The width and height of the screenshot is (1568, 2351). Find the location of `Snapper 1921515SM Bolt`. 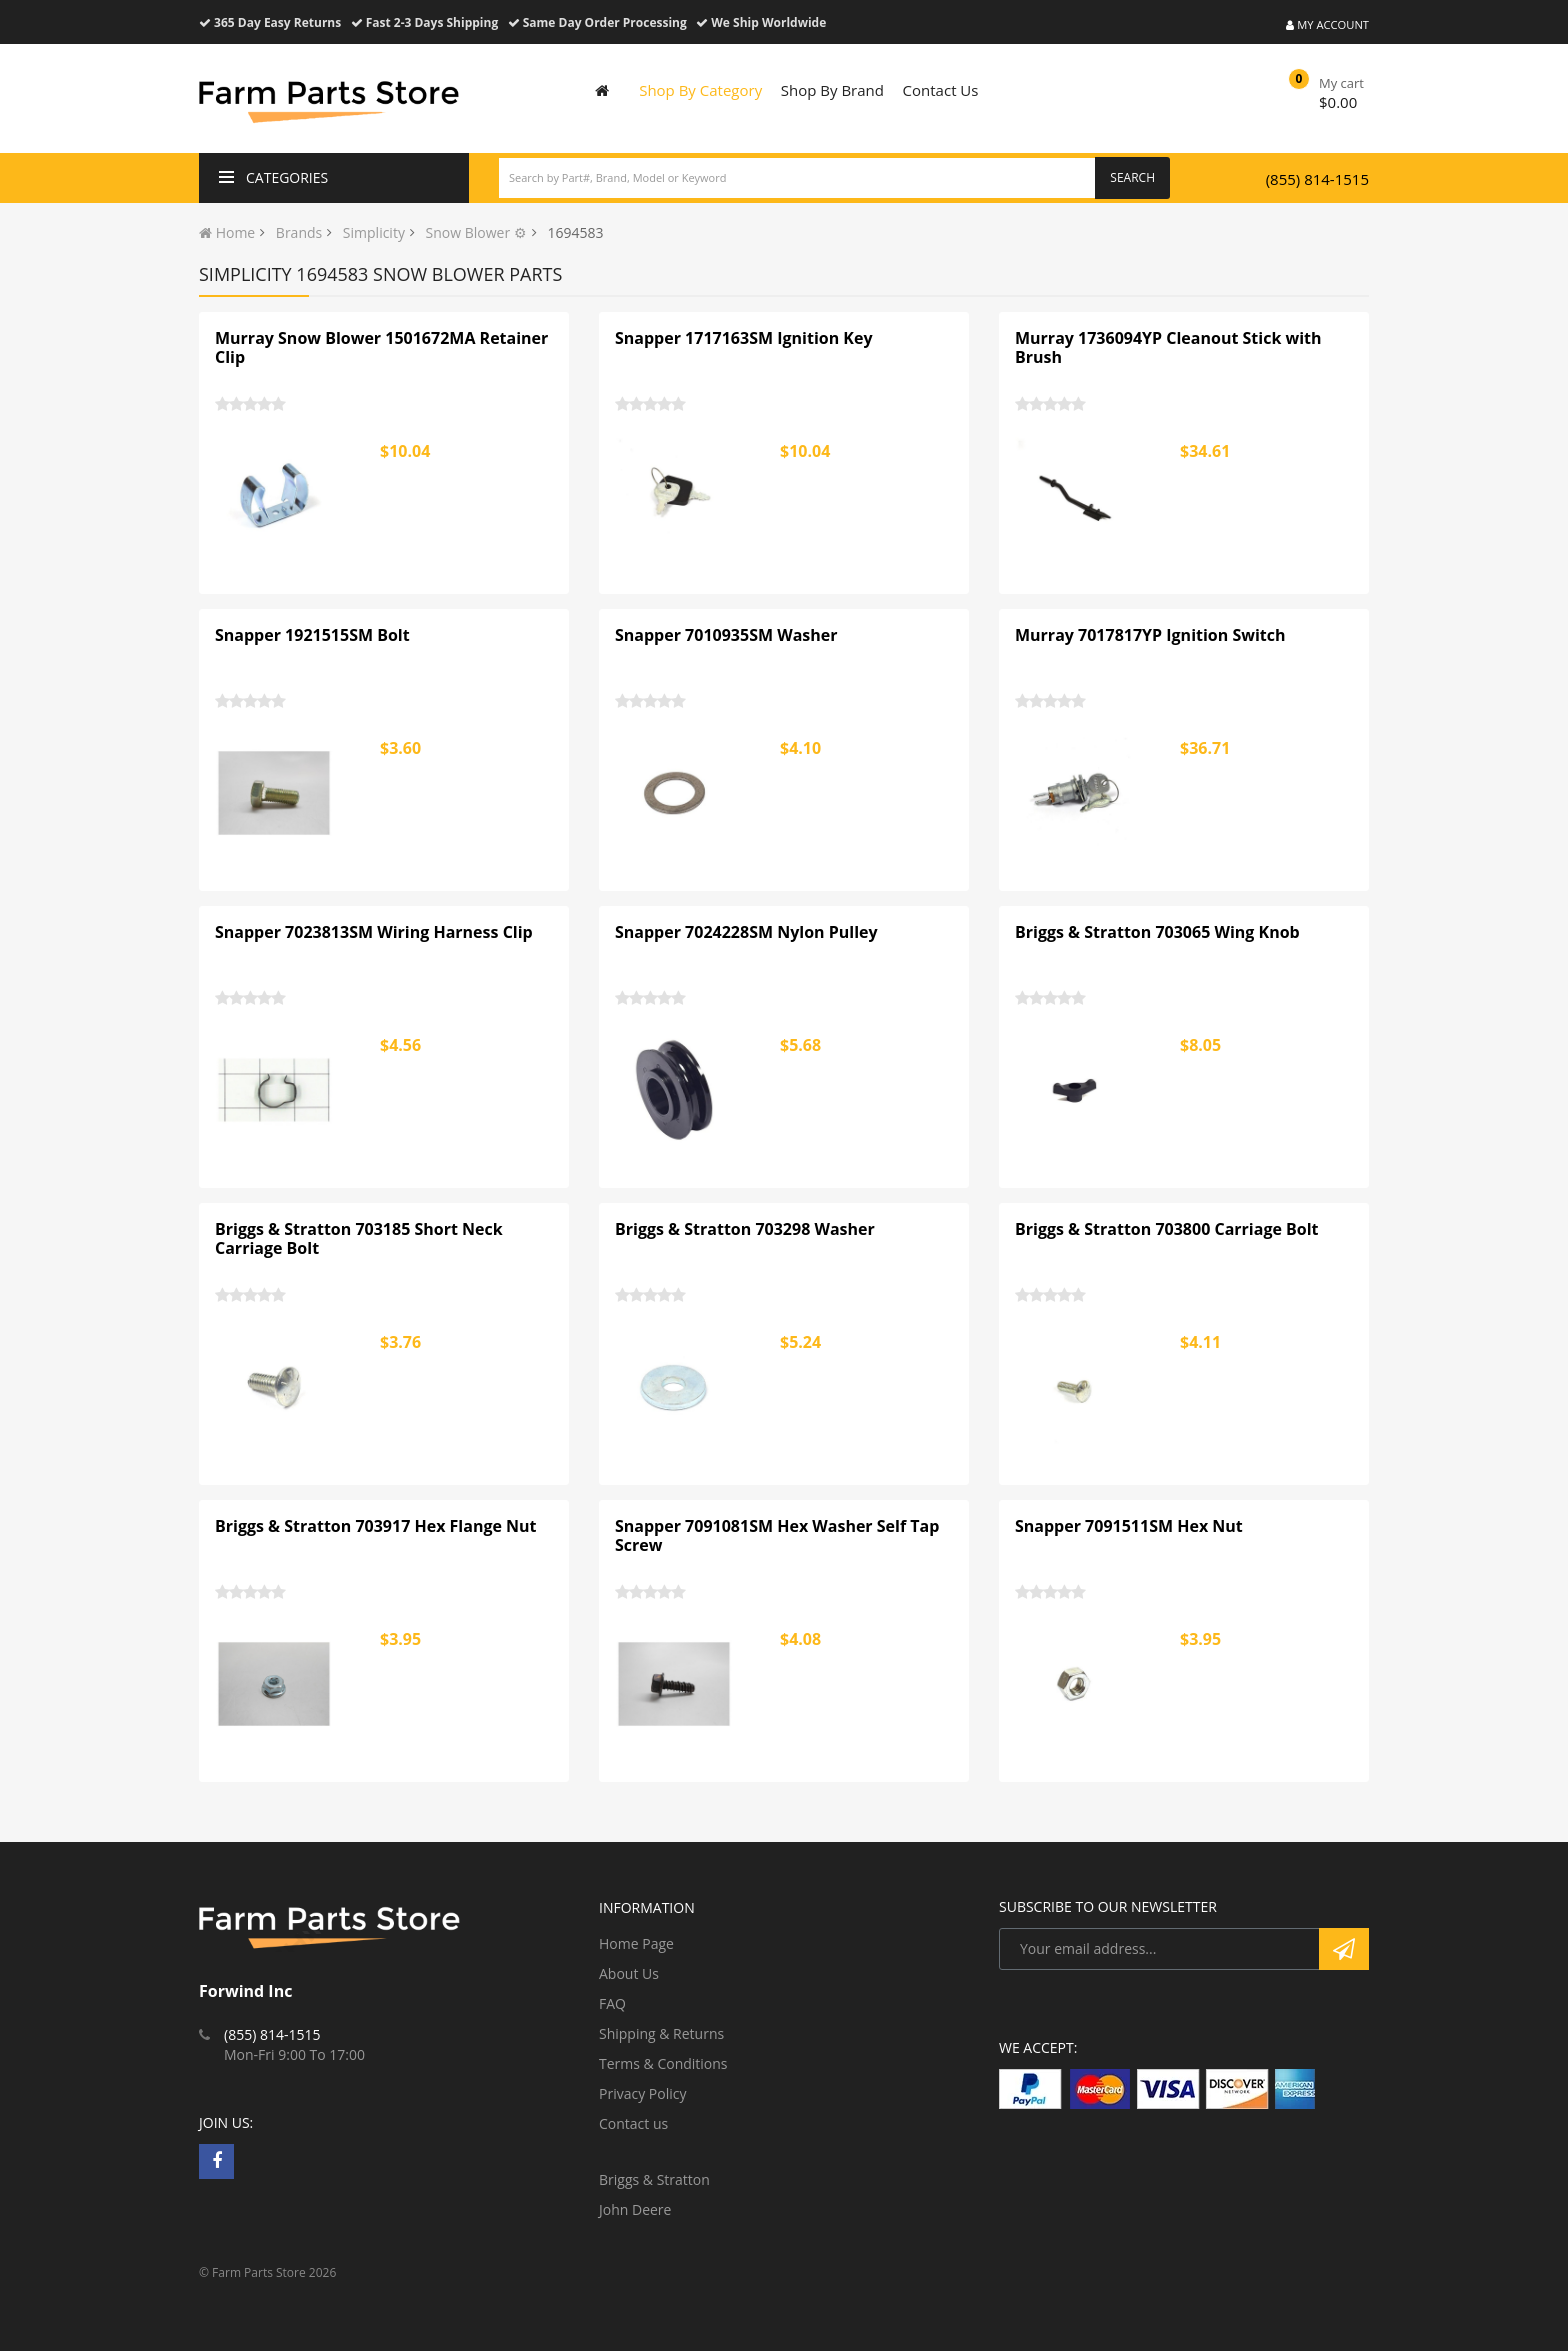

Snapper 1921515SM Bolt is located at coordinates (312, 635).